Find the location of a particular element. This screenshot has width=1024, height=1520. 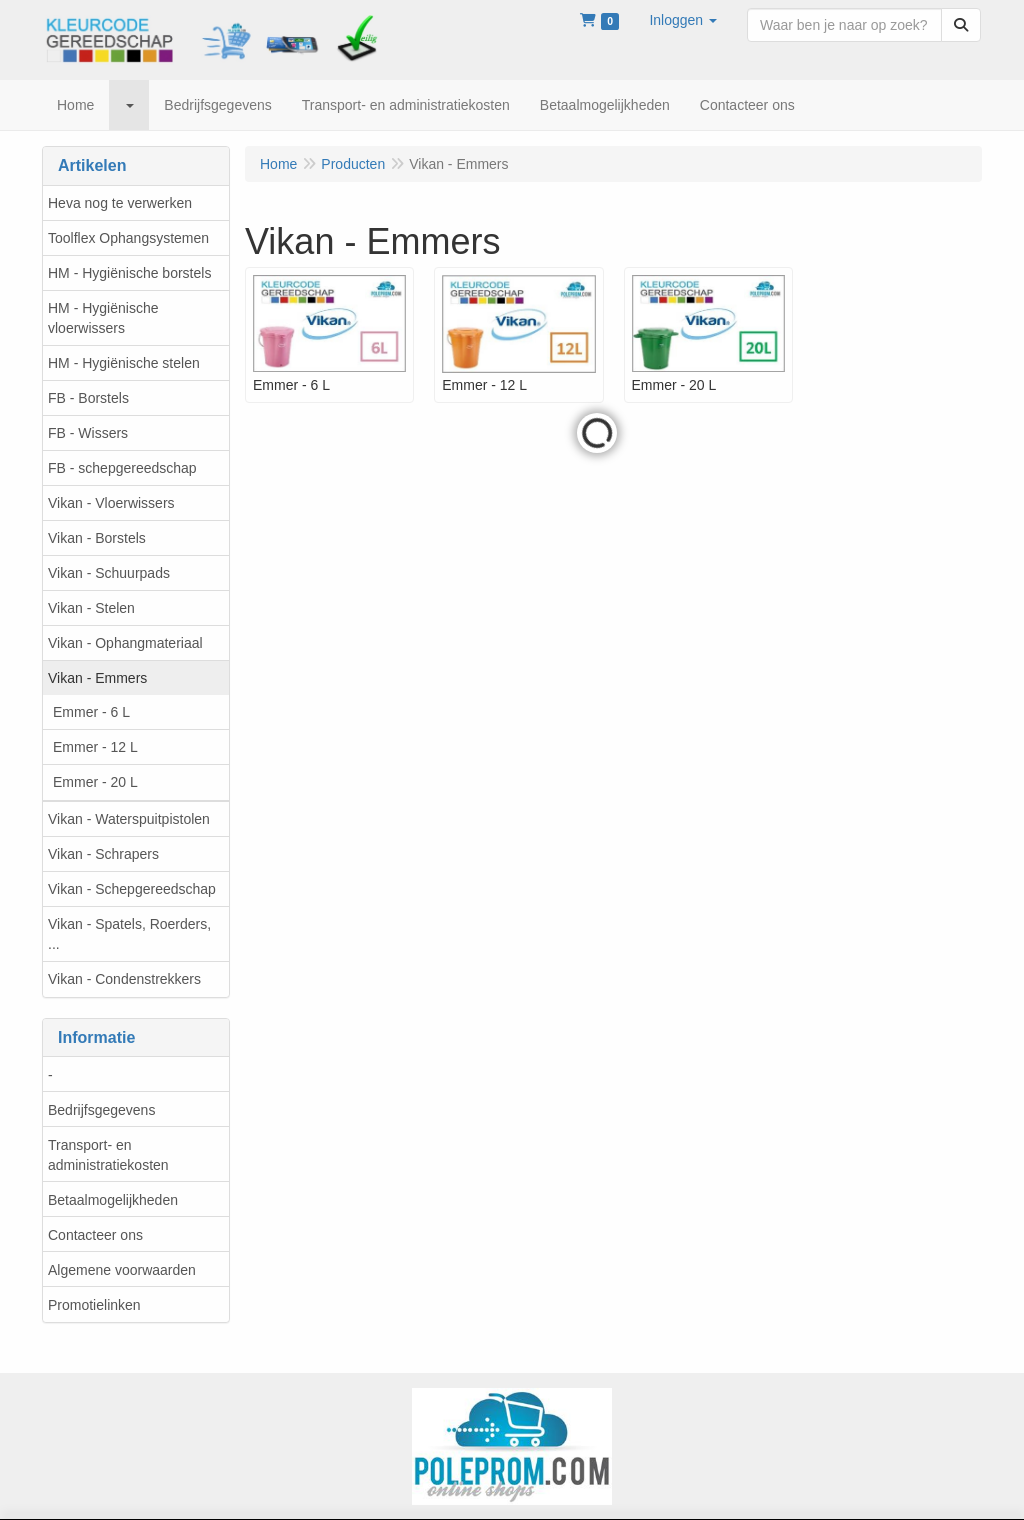

Bedrijfsgegevens is located at coordinates (101, 1110).